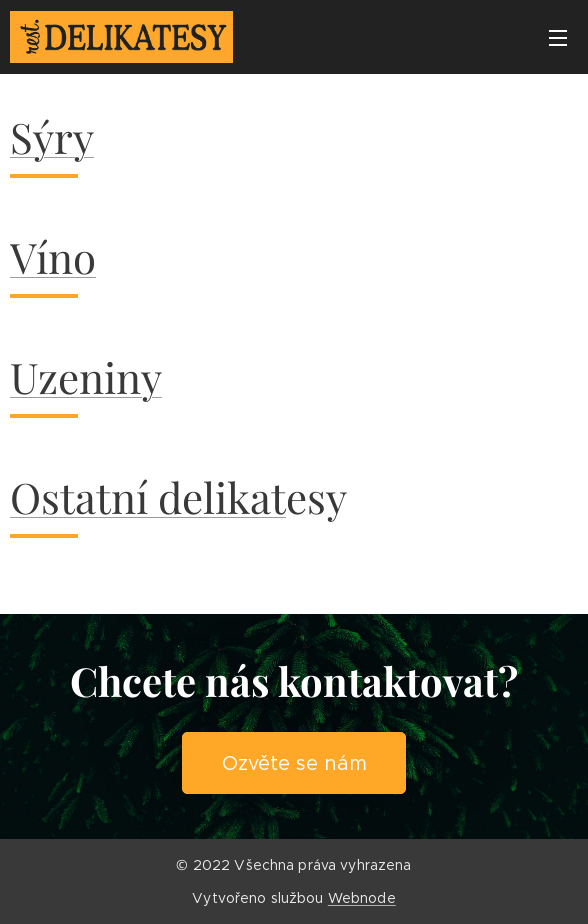  I want to click on Sýry, so click(52, 137).